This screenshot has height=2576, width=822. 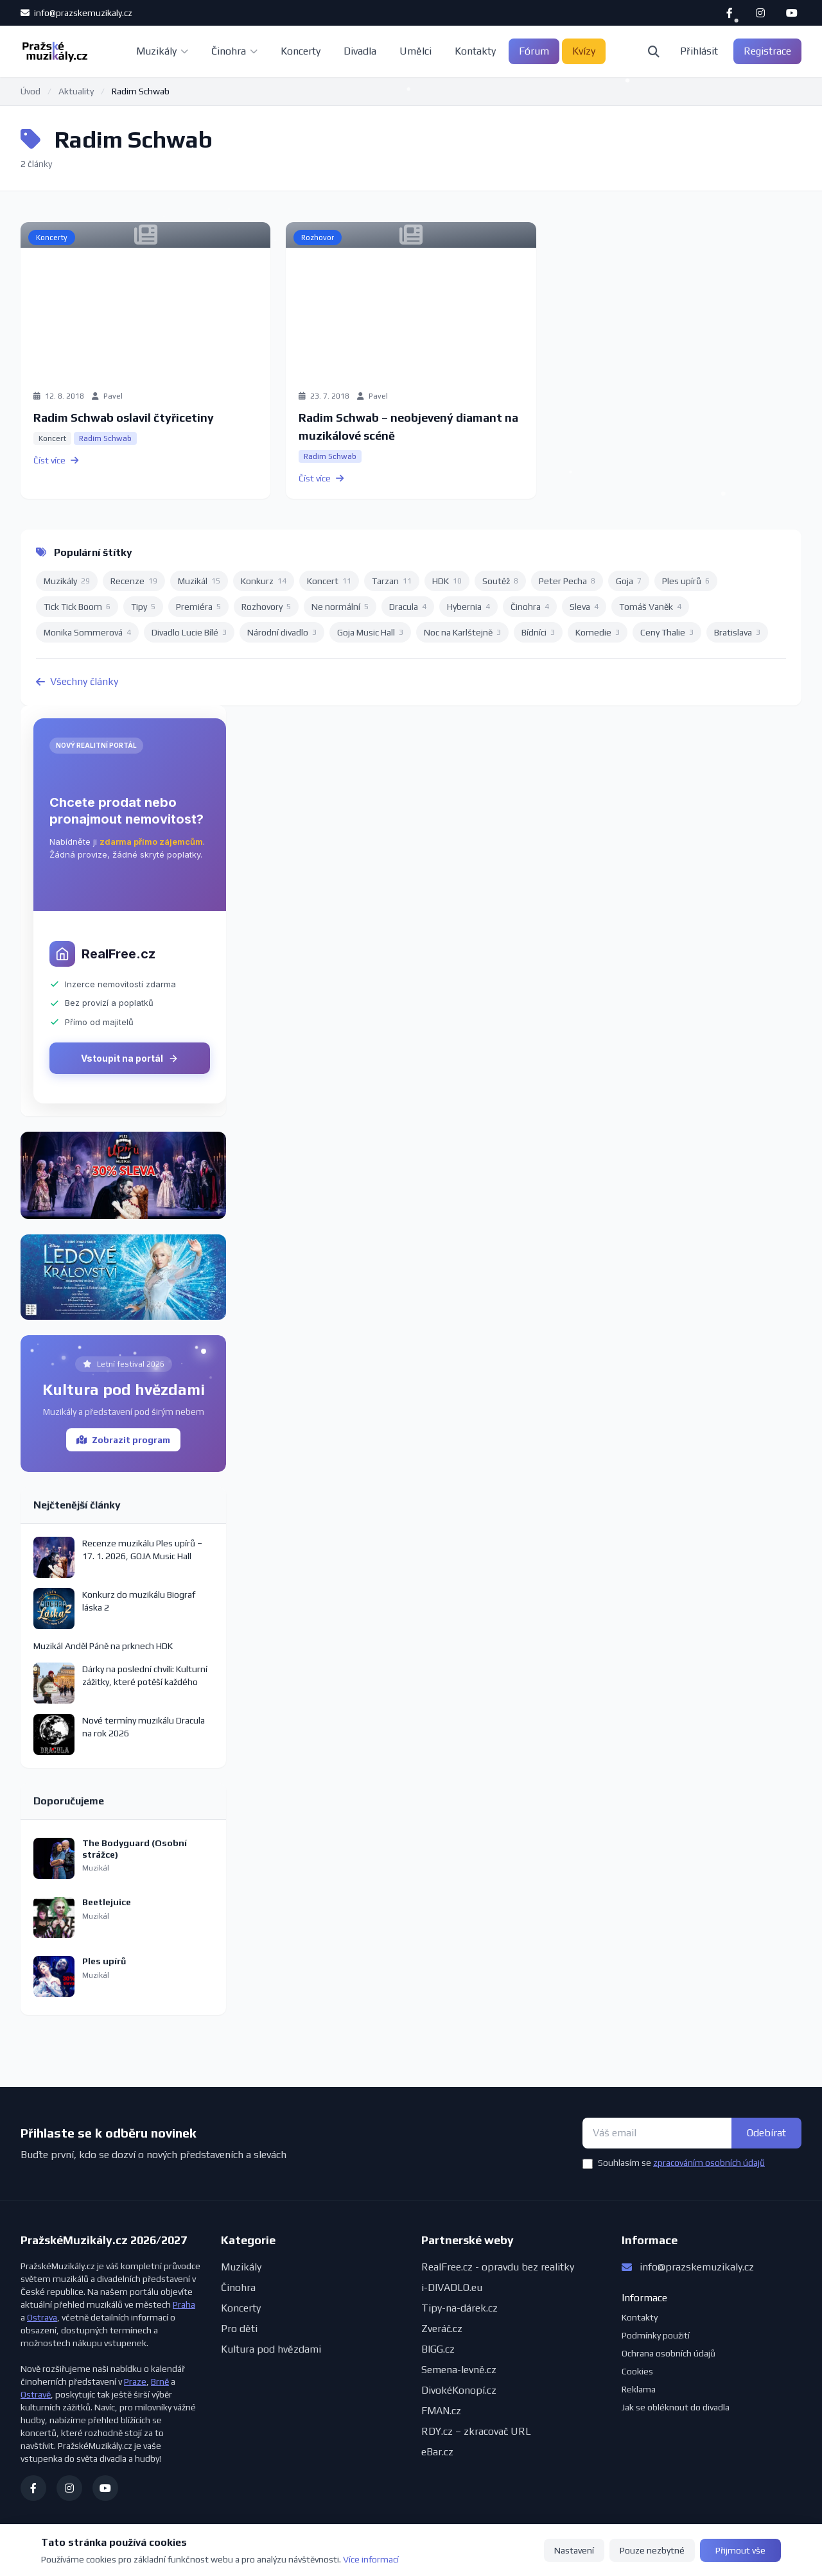 I want to click on Podmínky použití, so click(x=656, y=2335).